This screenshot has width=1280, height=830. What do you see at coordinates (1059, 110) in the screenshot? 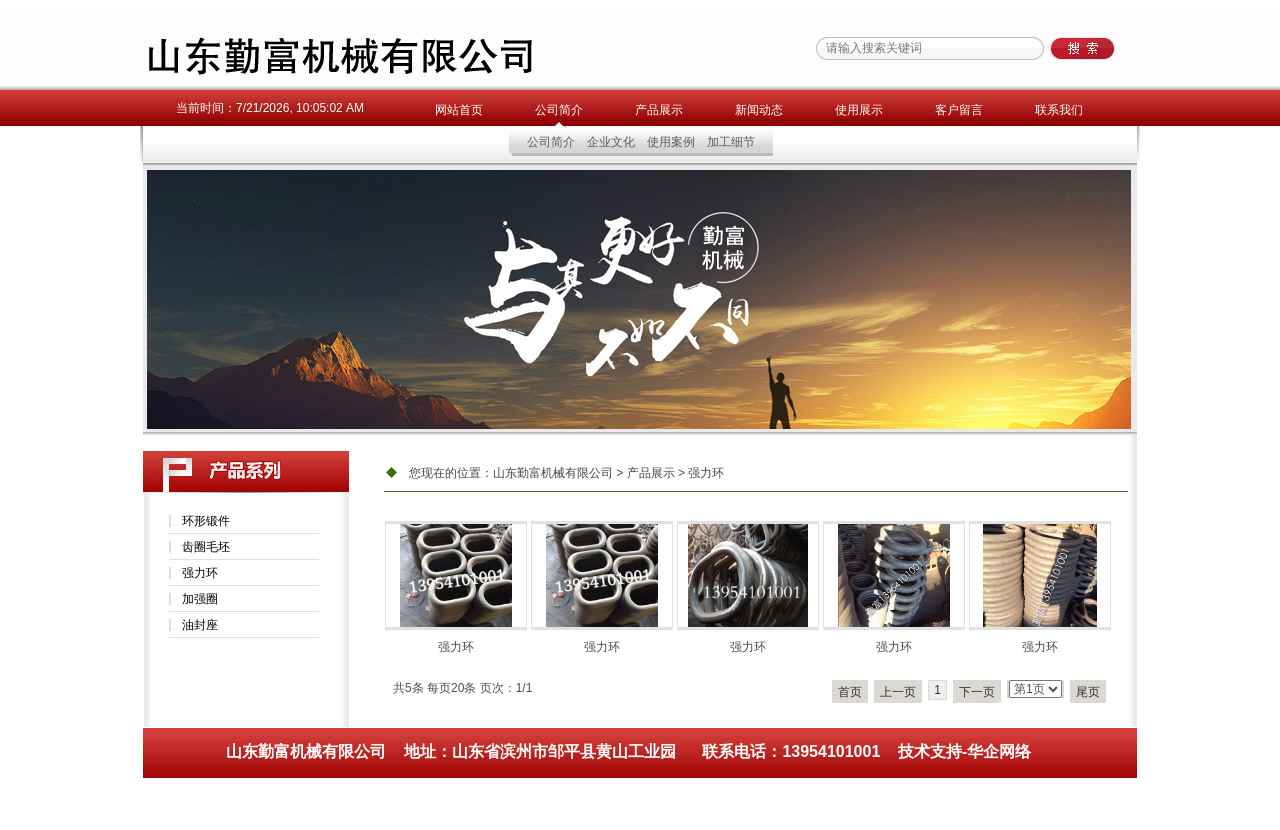
I see `联系我们` at bounding box center [1059, 110].